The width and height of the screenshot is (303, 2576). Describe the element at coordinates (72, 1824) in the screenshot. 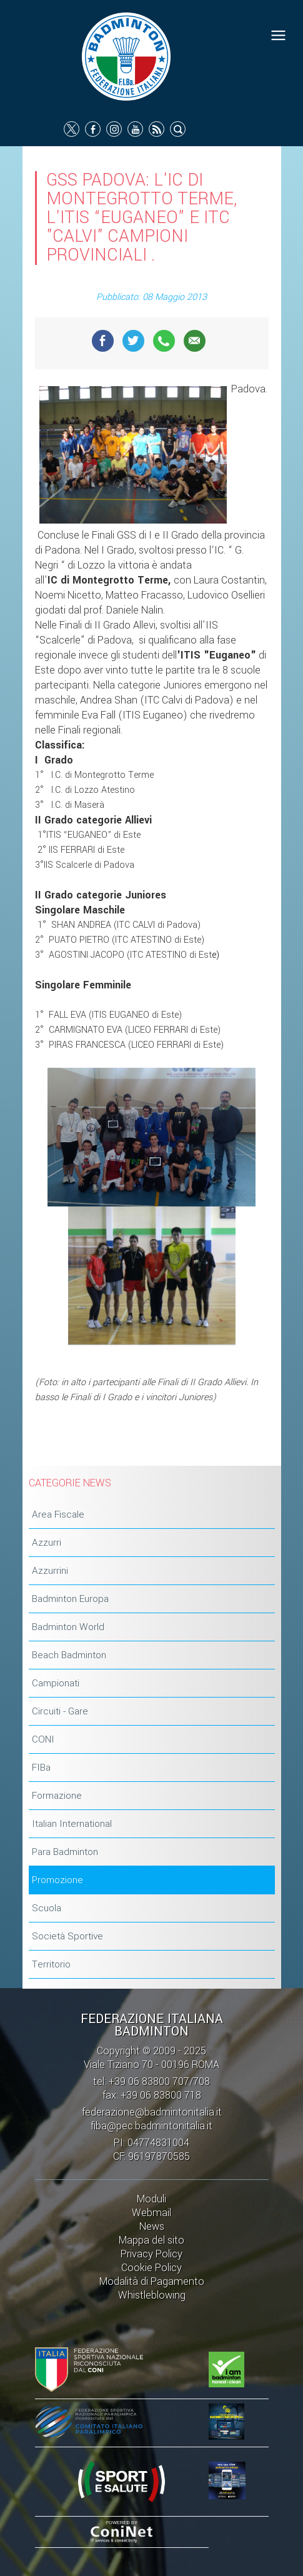

I see `Italian International` at that location.